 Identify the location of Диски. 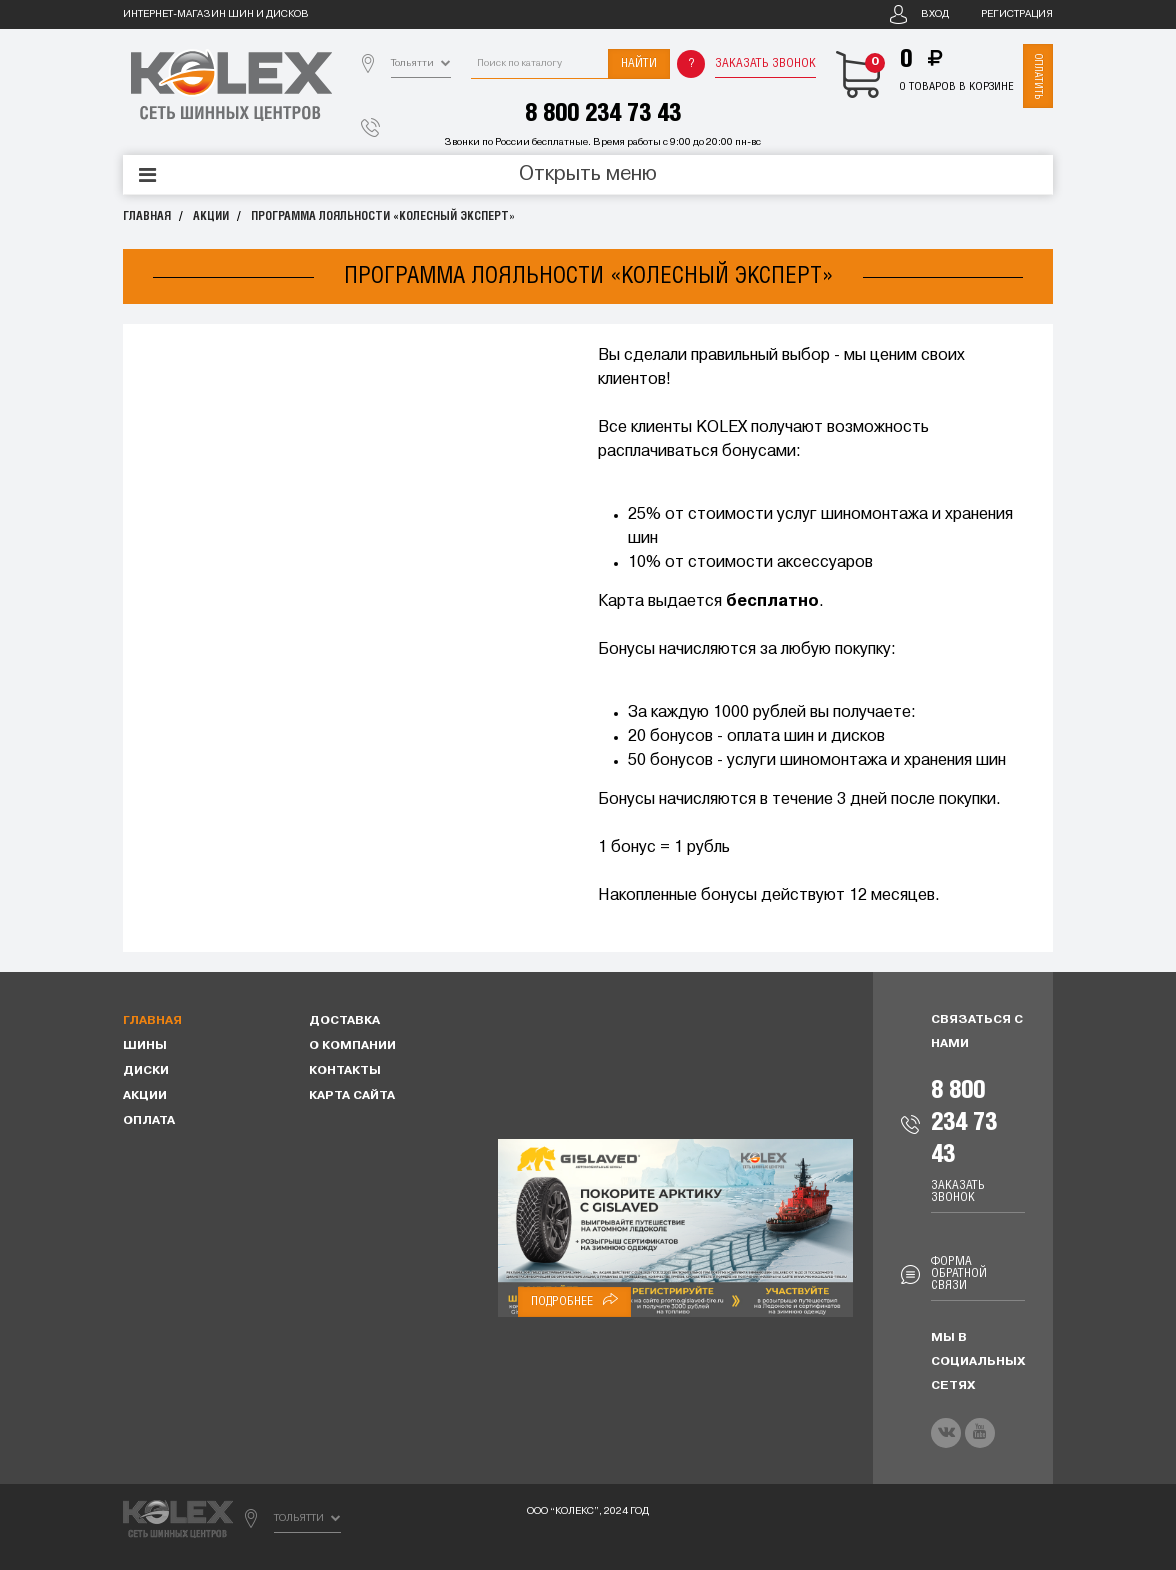
(146, 1071).